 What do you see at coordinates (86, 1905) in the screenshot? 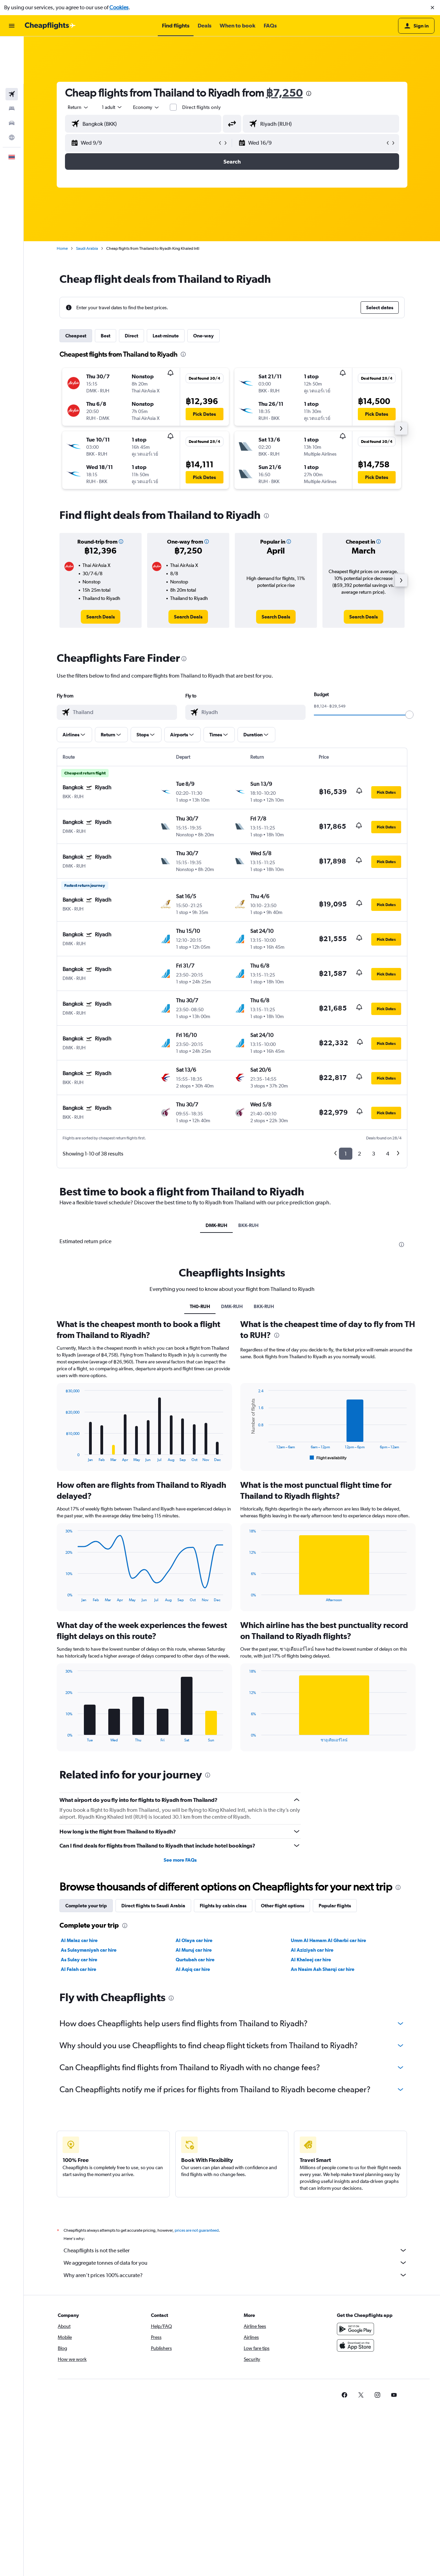
I see `Complete your trip [tab]` at bounding box center [86, 1905].